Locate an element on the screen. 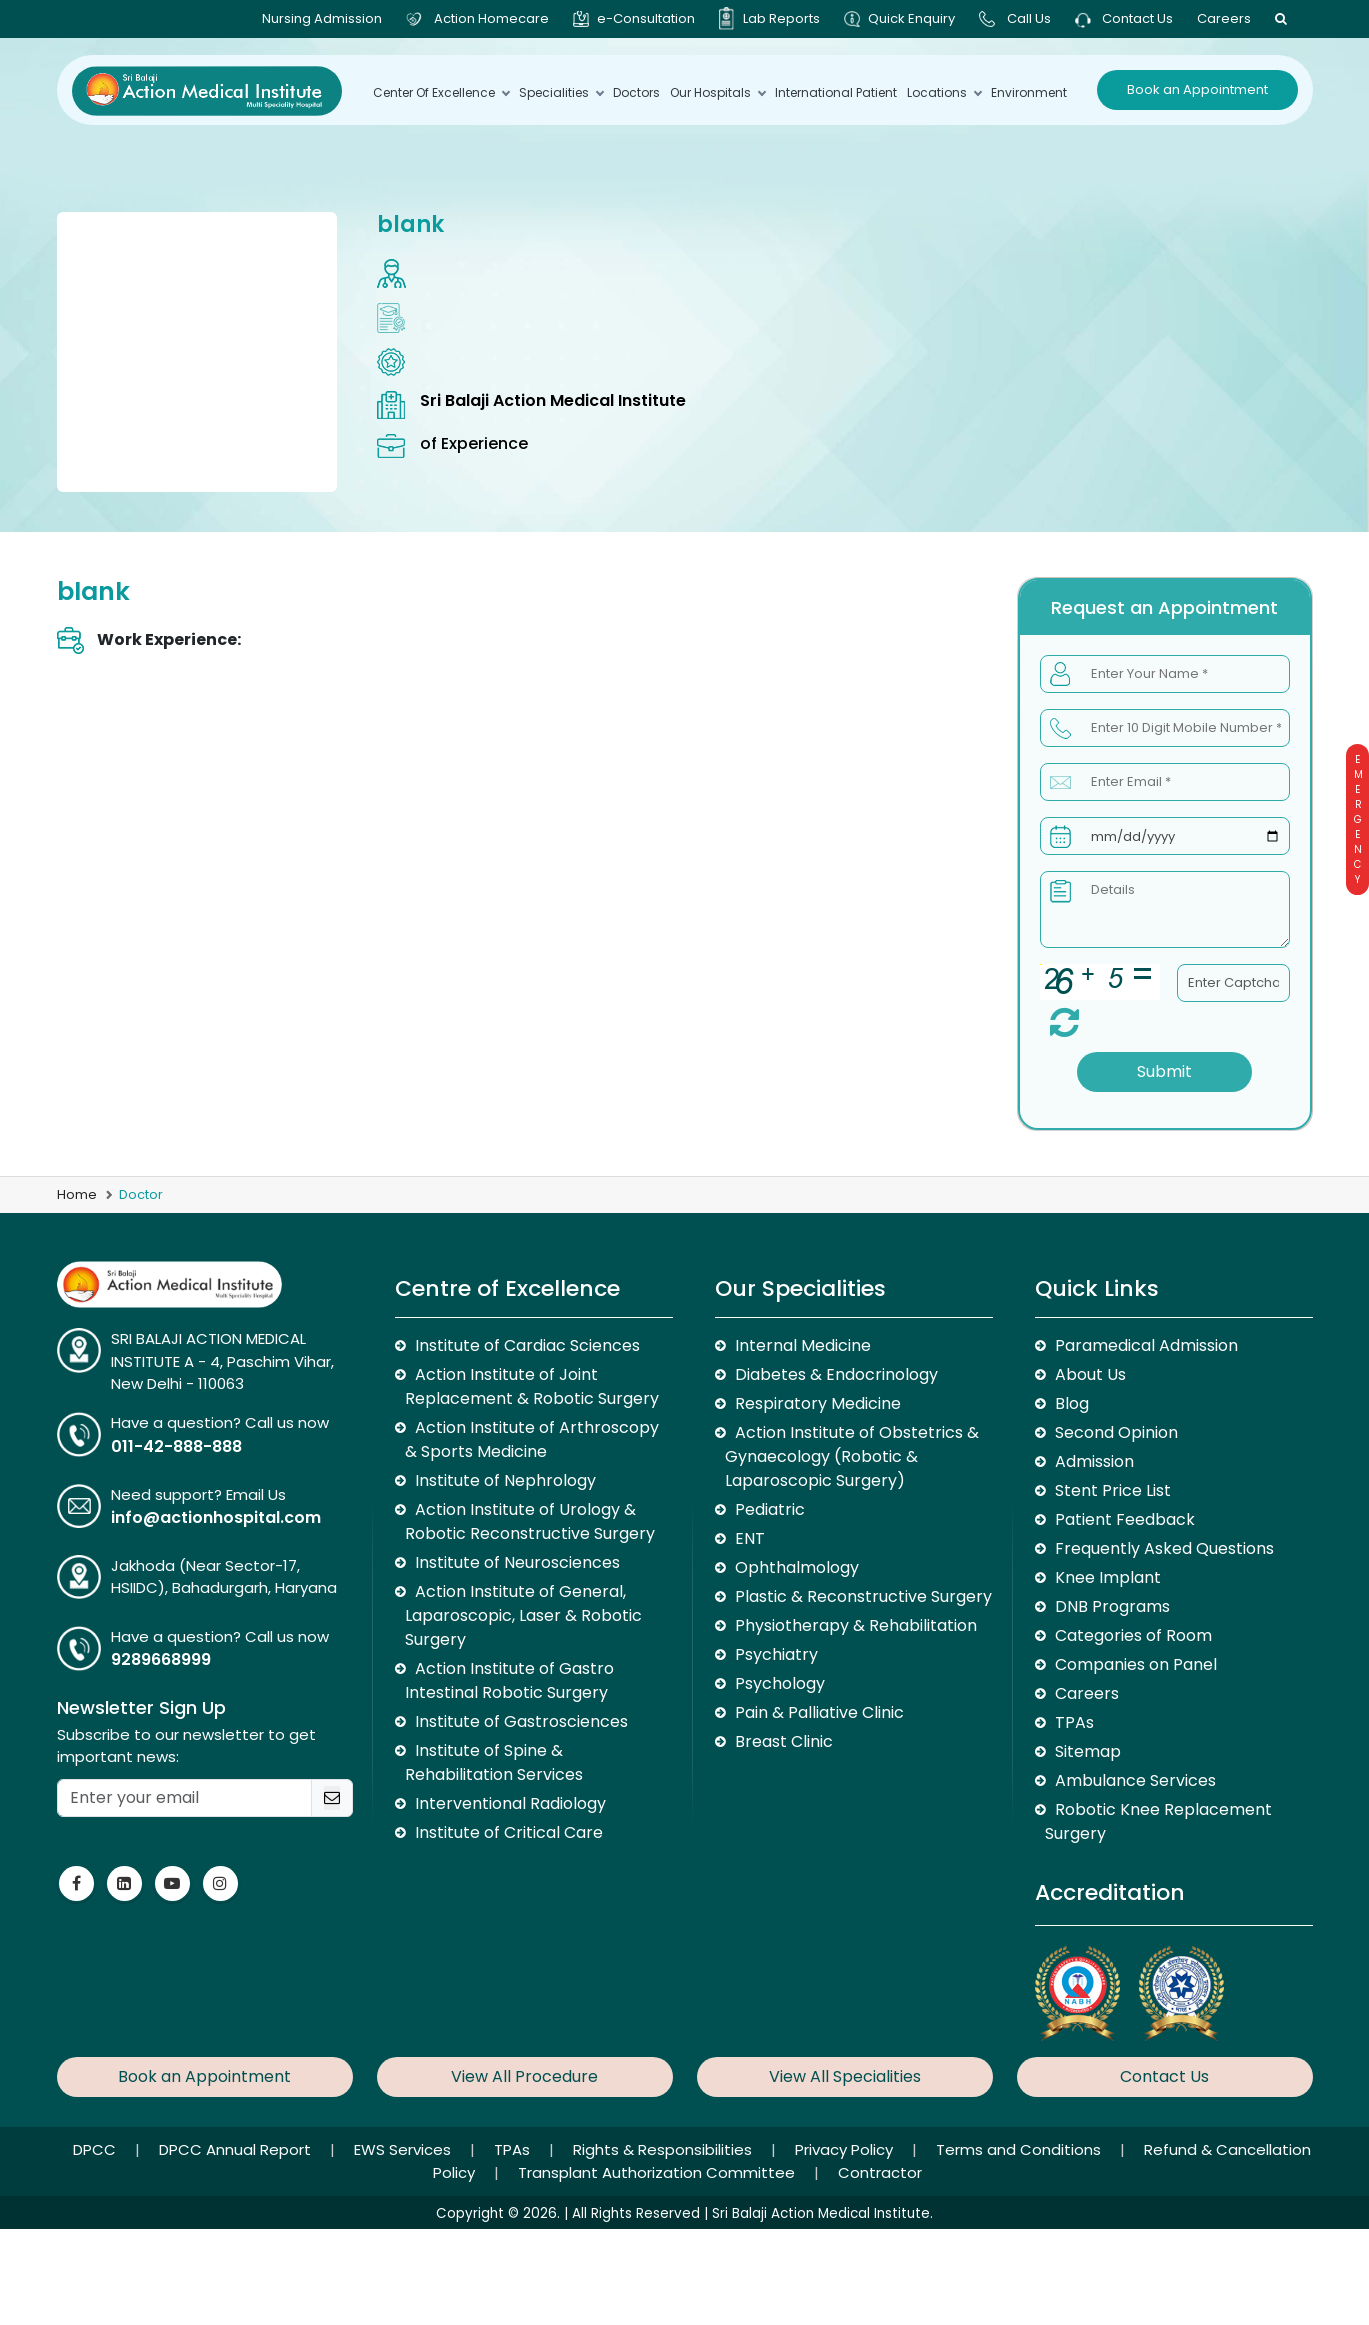 The height and width of the screenshot is (2325, 1369). Emergency is located at coordinates (1357, 819).